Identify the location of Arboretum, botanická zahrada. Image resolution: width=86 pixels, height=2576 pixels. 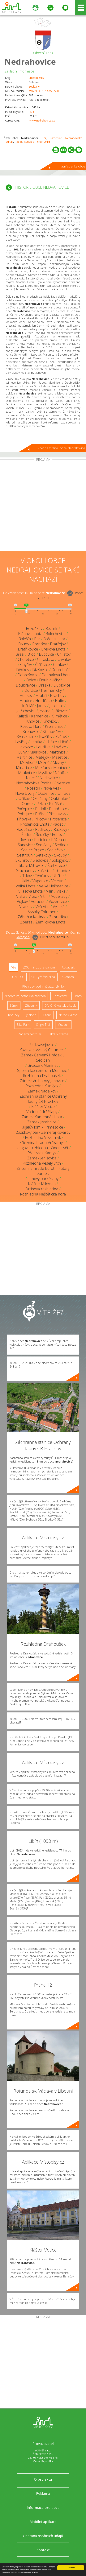
(25, 996).